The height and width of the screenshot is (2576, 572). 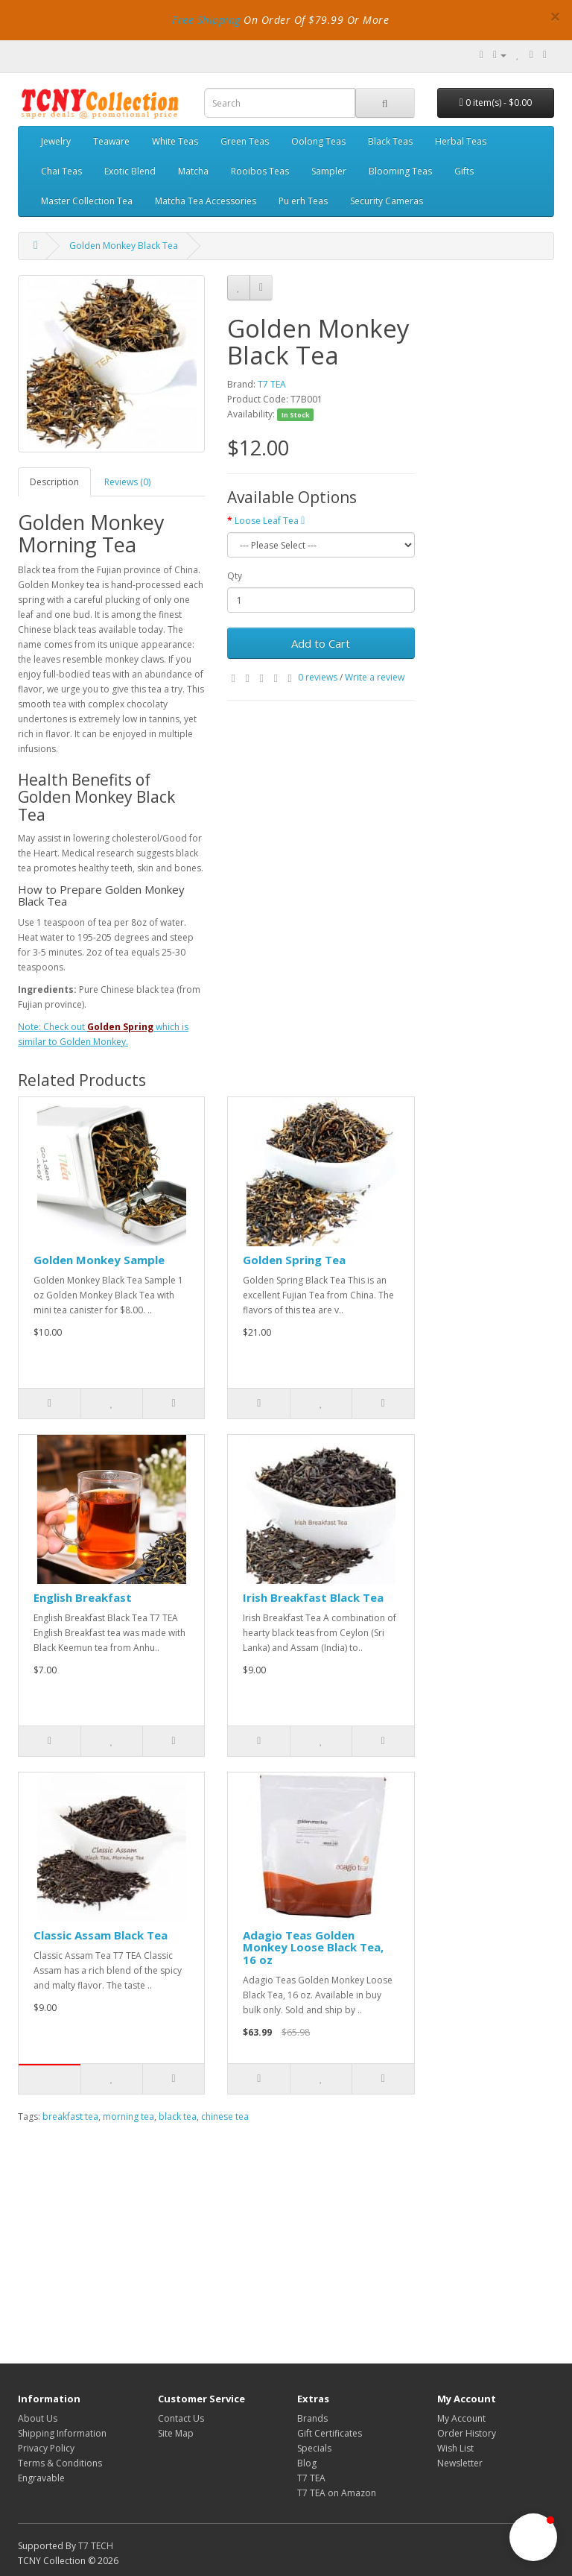 What do you see at coordinates (464, 171) in the screenshot?
I see `Gifts` at bounding box center [464, 171].